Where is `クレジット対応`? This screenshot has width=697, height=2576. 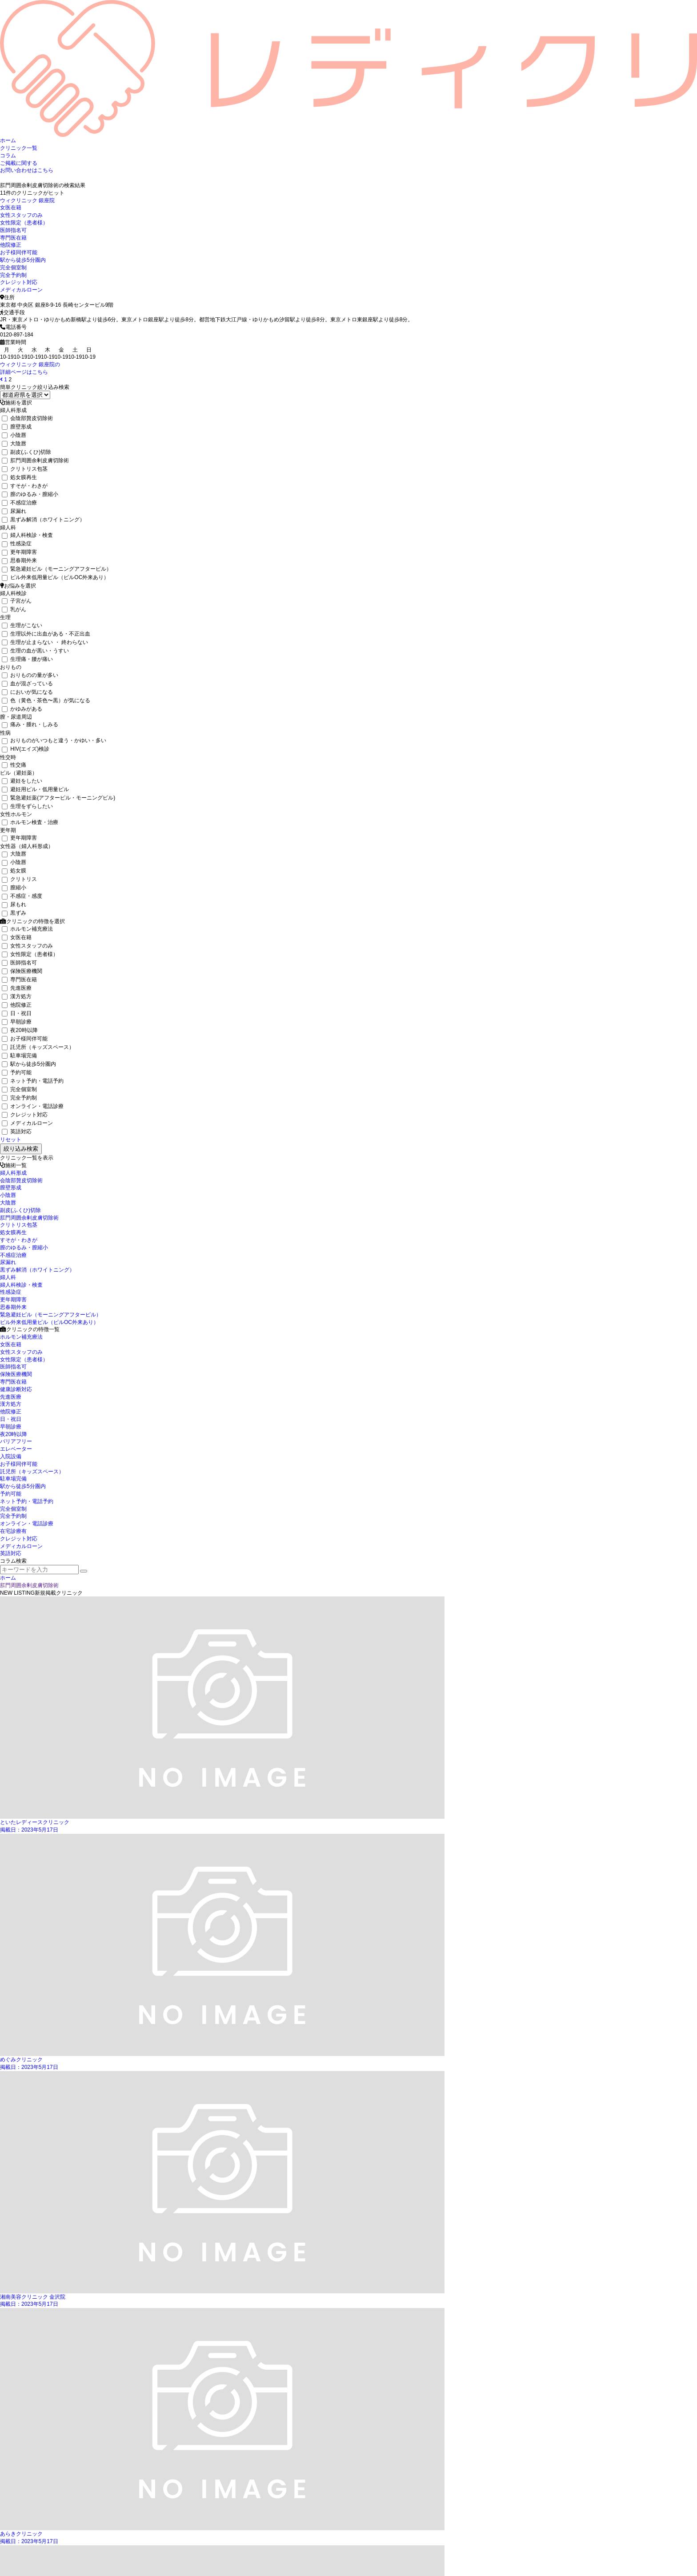 クレジット対応 is located at coordinates (18, 282).